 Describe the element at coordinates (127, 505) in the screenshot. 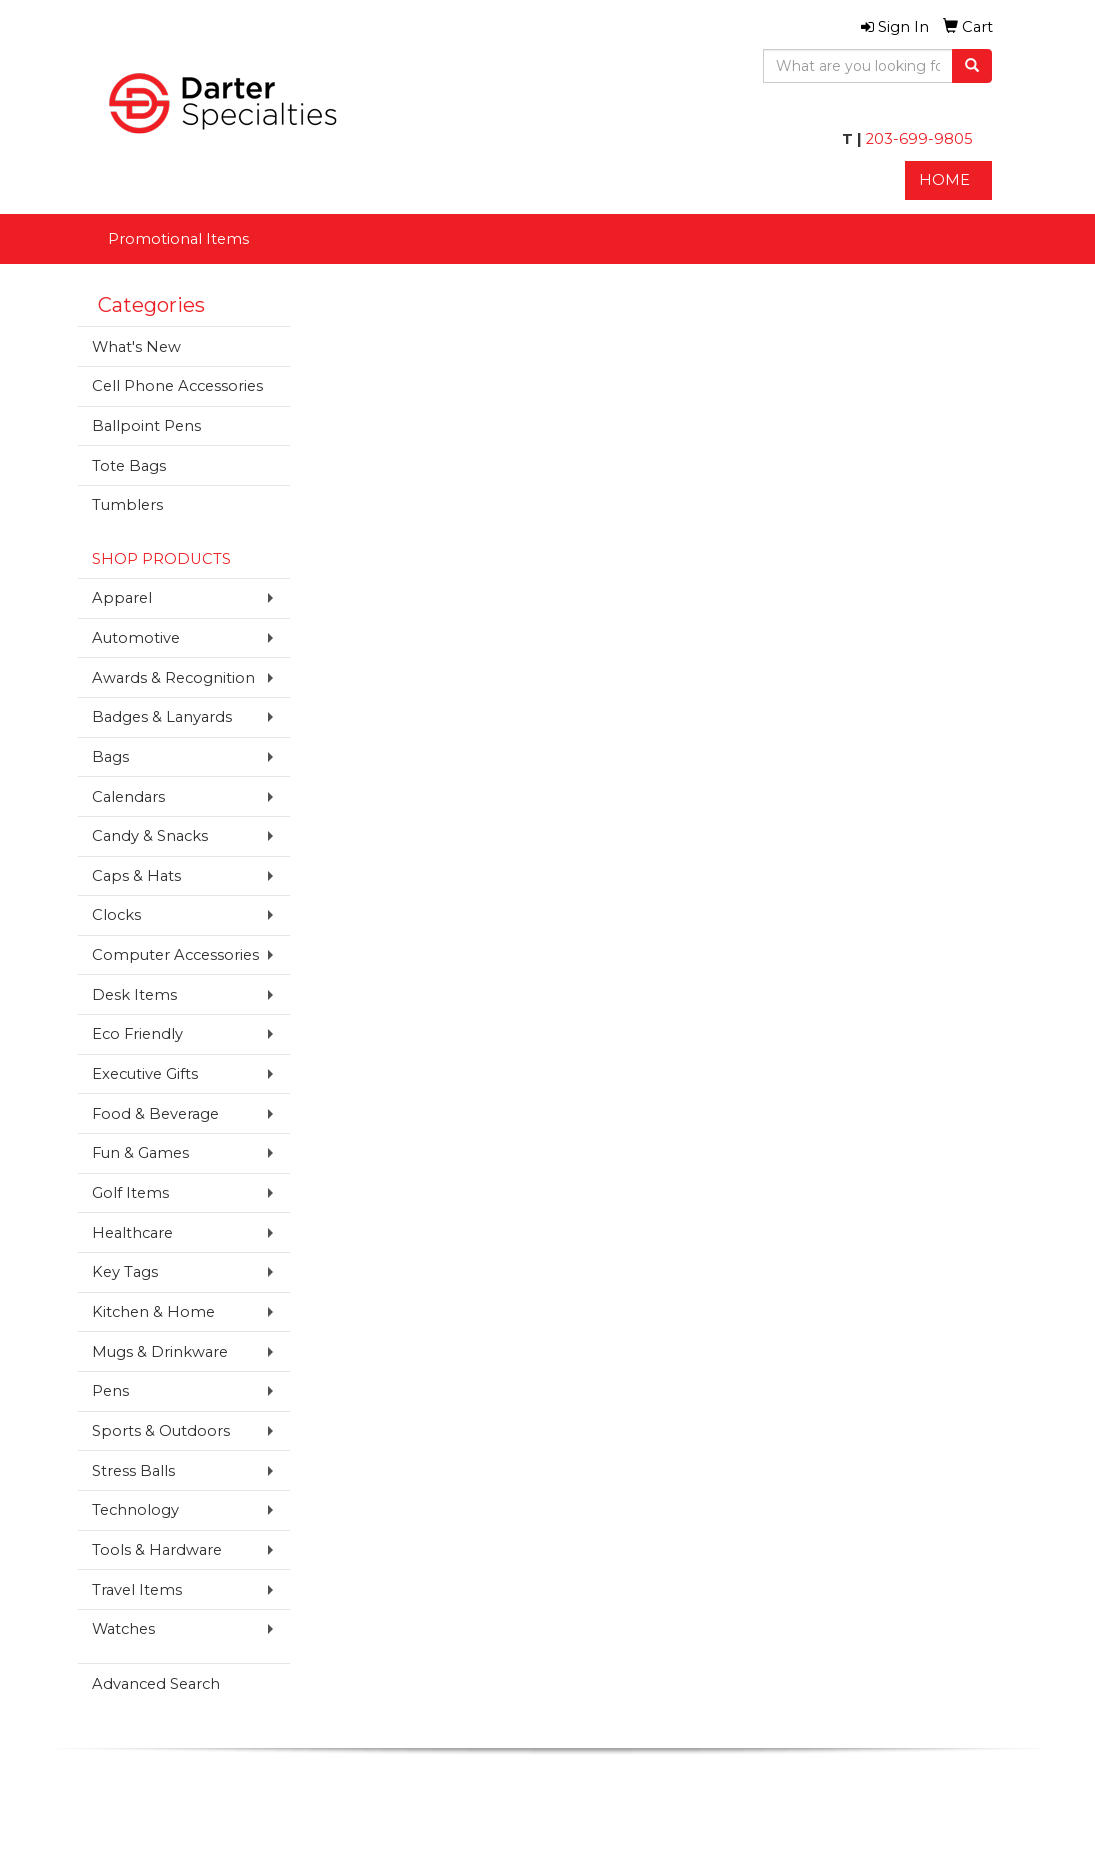

I see `Tumblers` at that location.